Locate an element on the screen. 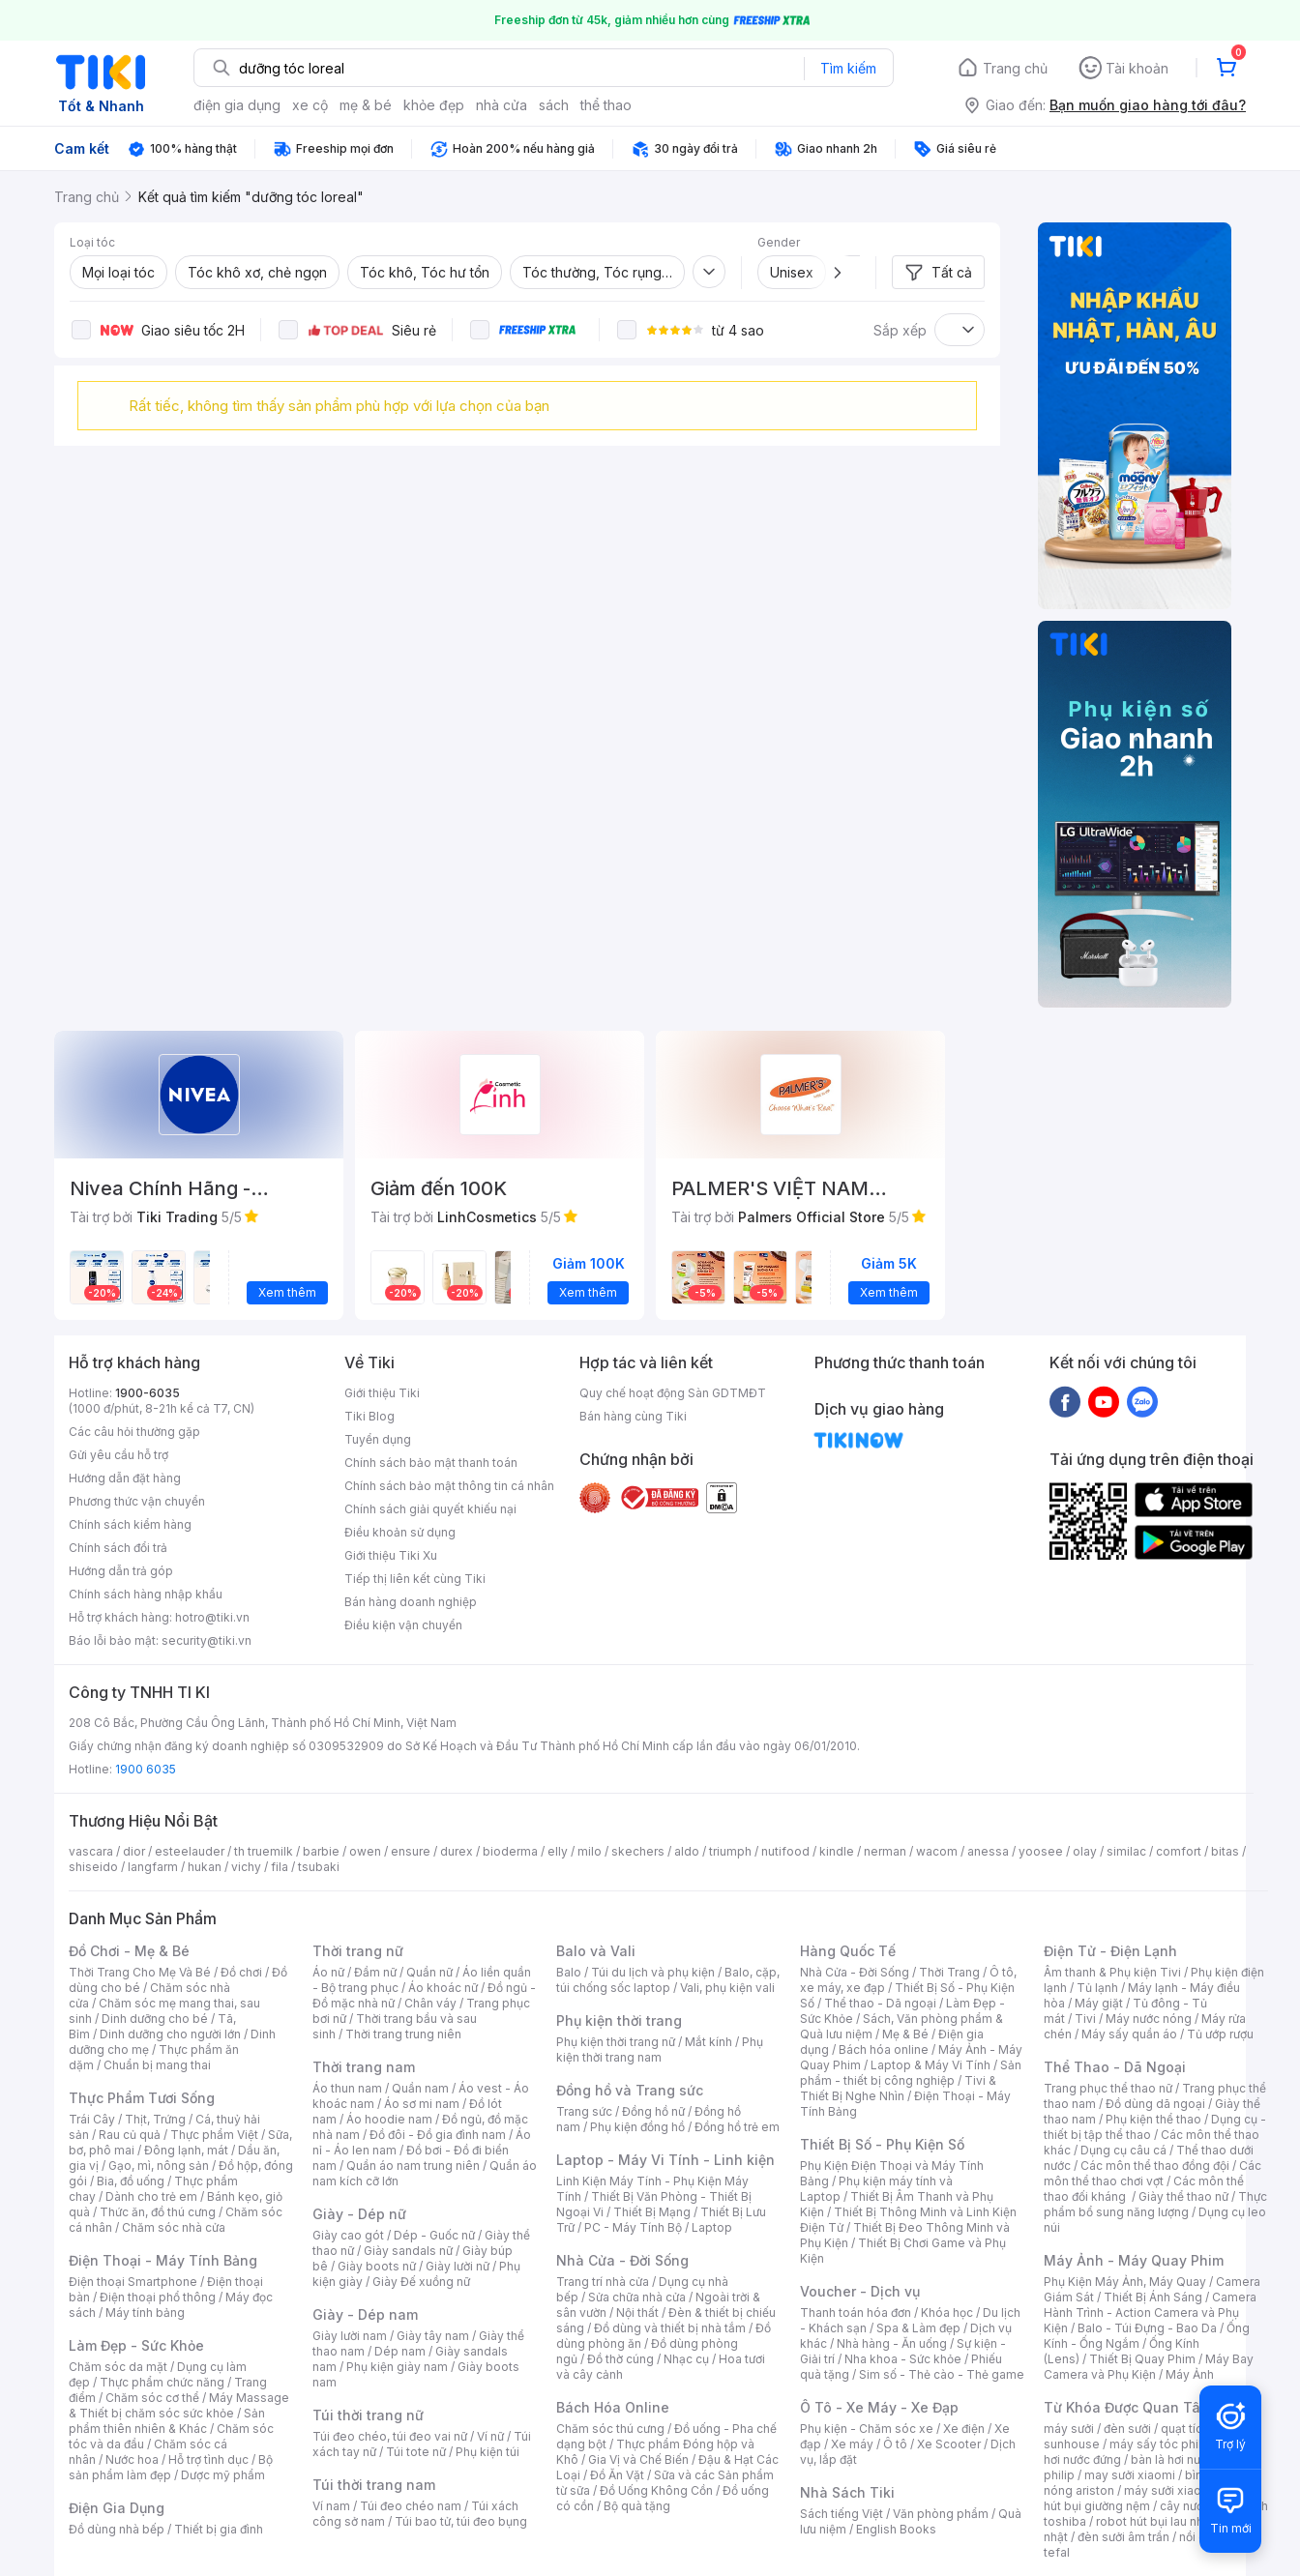 This screenshot has height=2576, width=1300. xe cộ is located at coordinates (310, 105).